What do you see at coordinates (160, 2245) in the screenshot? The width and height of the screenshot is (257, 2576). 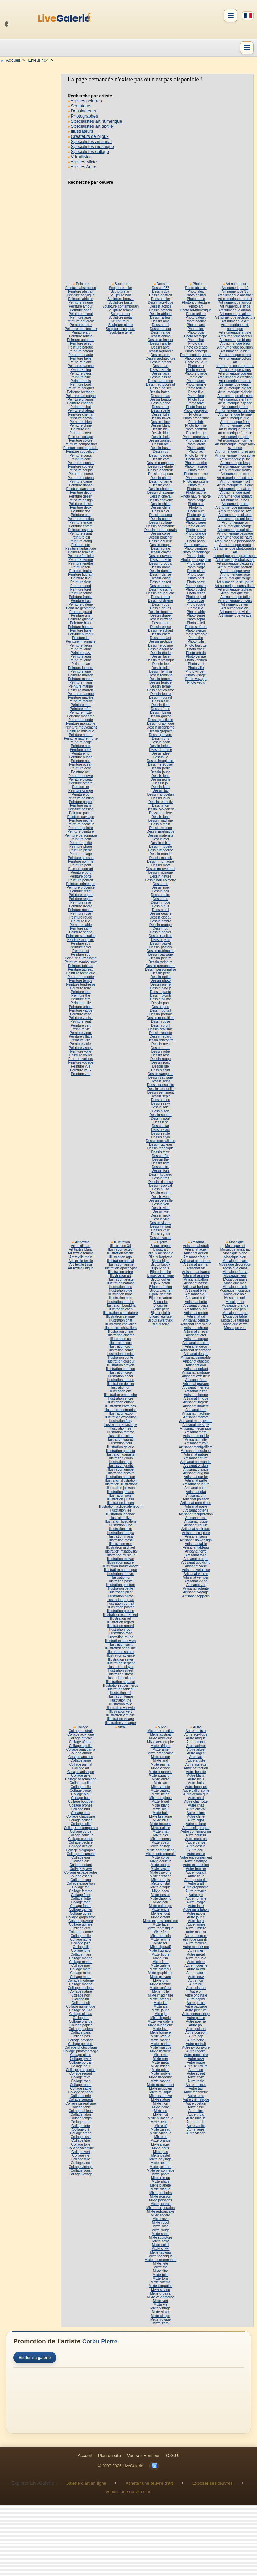 I see `Mixte soleil` at bounding box center [160, 2245].